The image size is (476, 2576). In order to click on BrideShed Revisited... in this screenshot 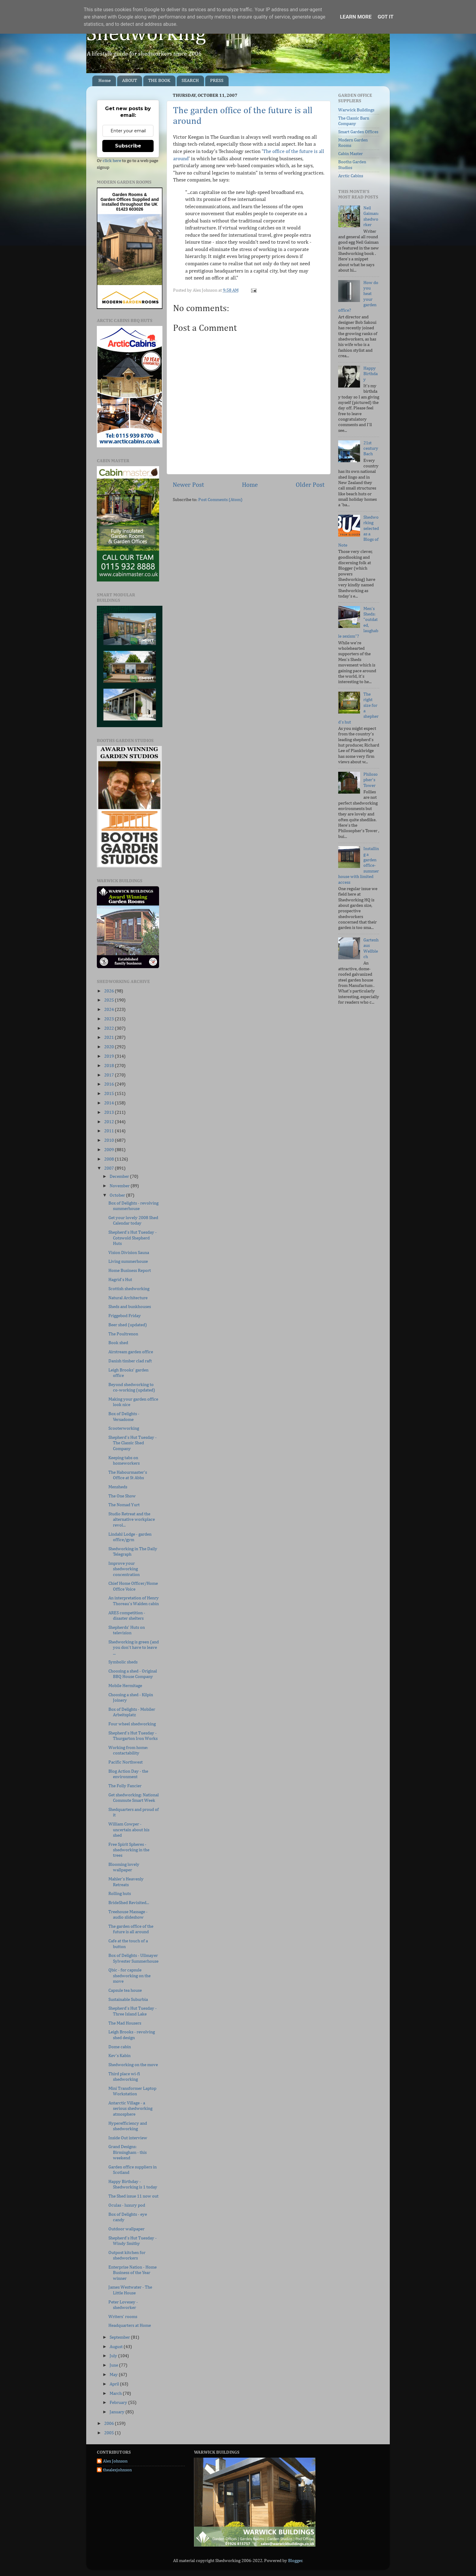, I will do `click(128, 1902)`.